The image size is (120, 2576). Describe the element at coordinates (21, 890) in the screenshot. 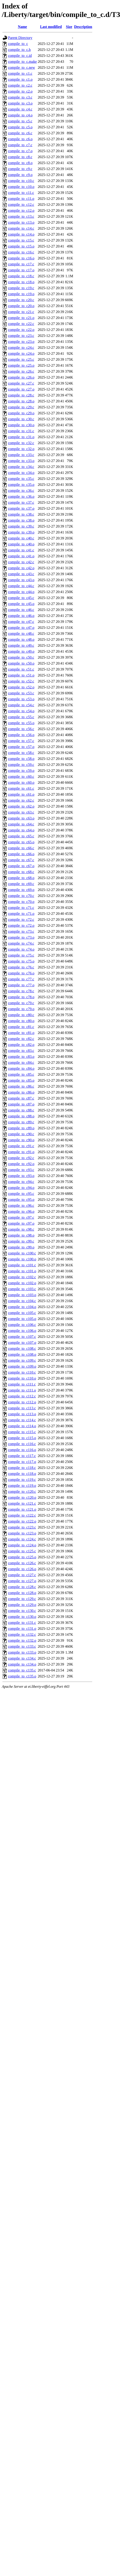

I see `compile_to_c69.o` at that location.